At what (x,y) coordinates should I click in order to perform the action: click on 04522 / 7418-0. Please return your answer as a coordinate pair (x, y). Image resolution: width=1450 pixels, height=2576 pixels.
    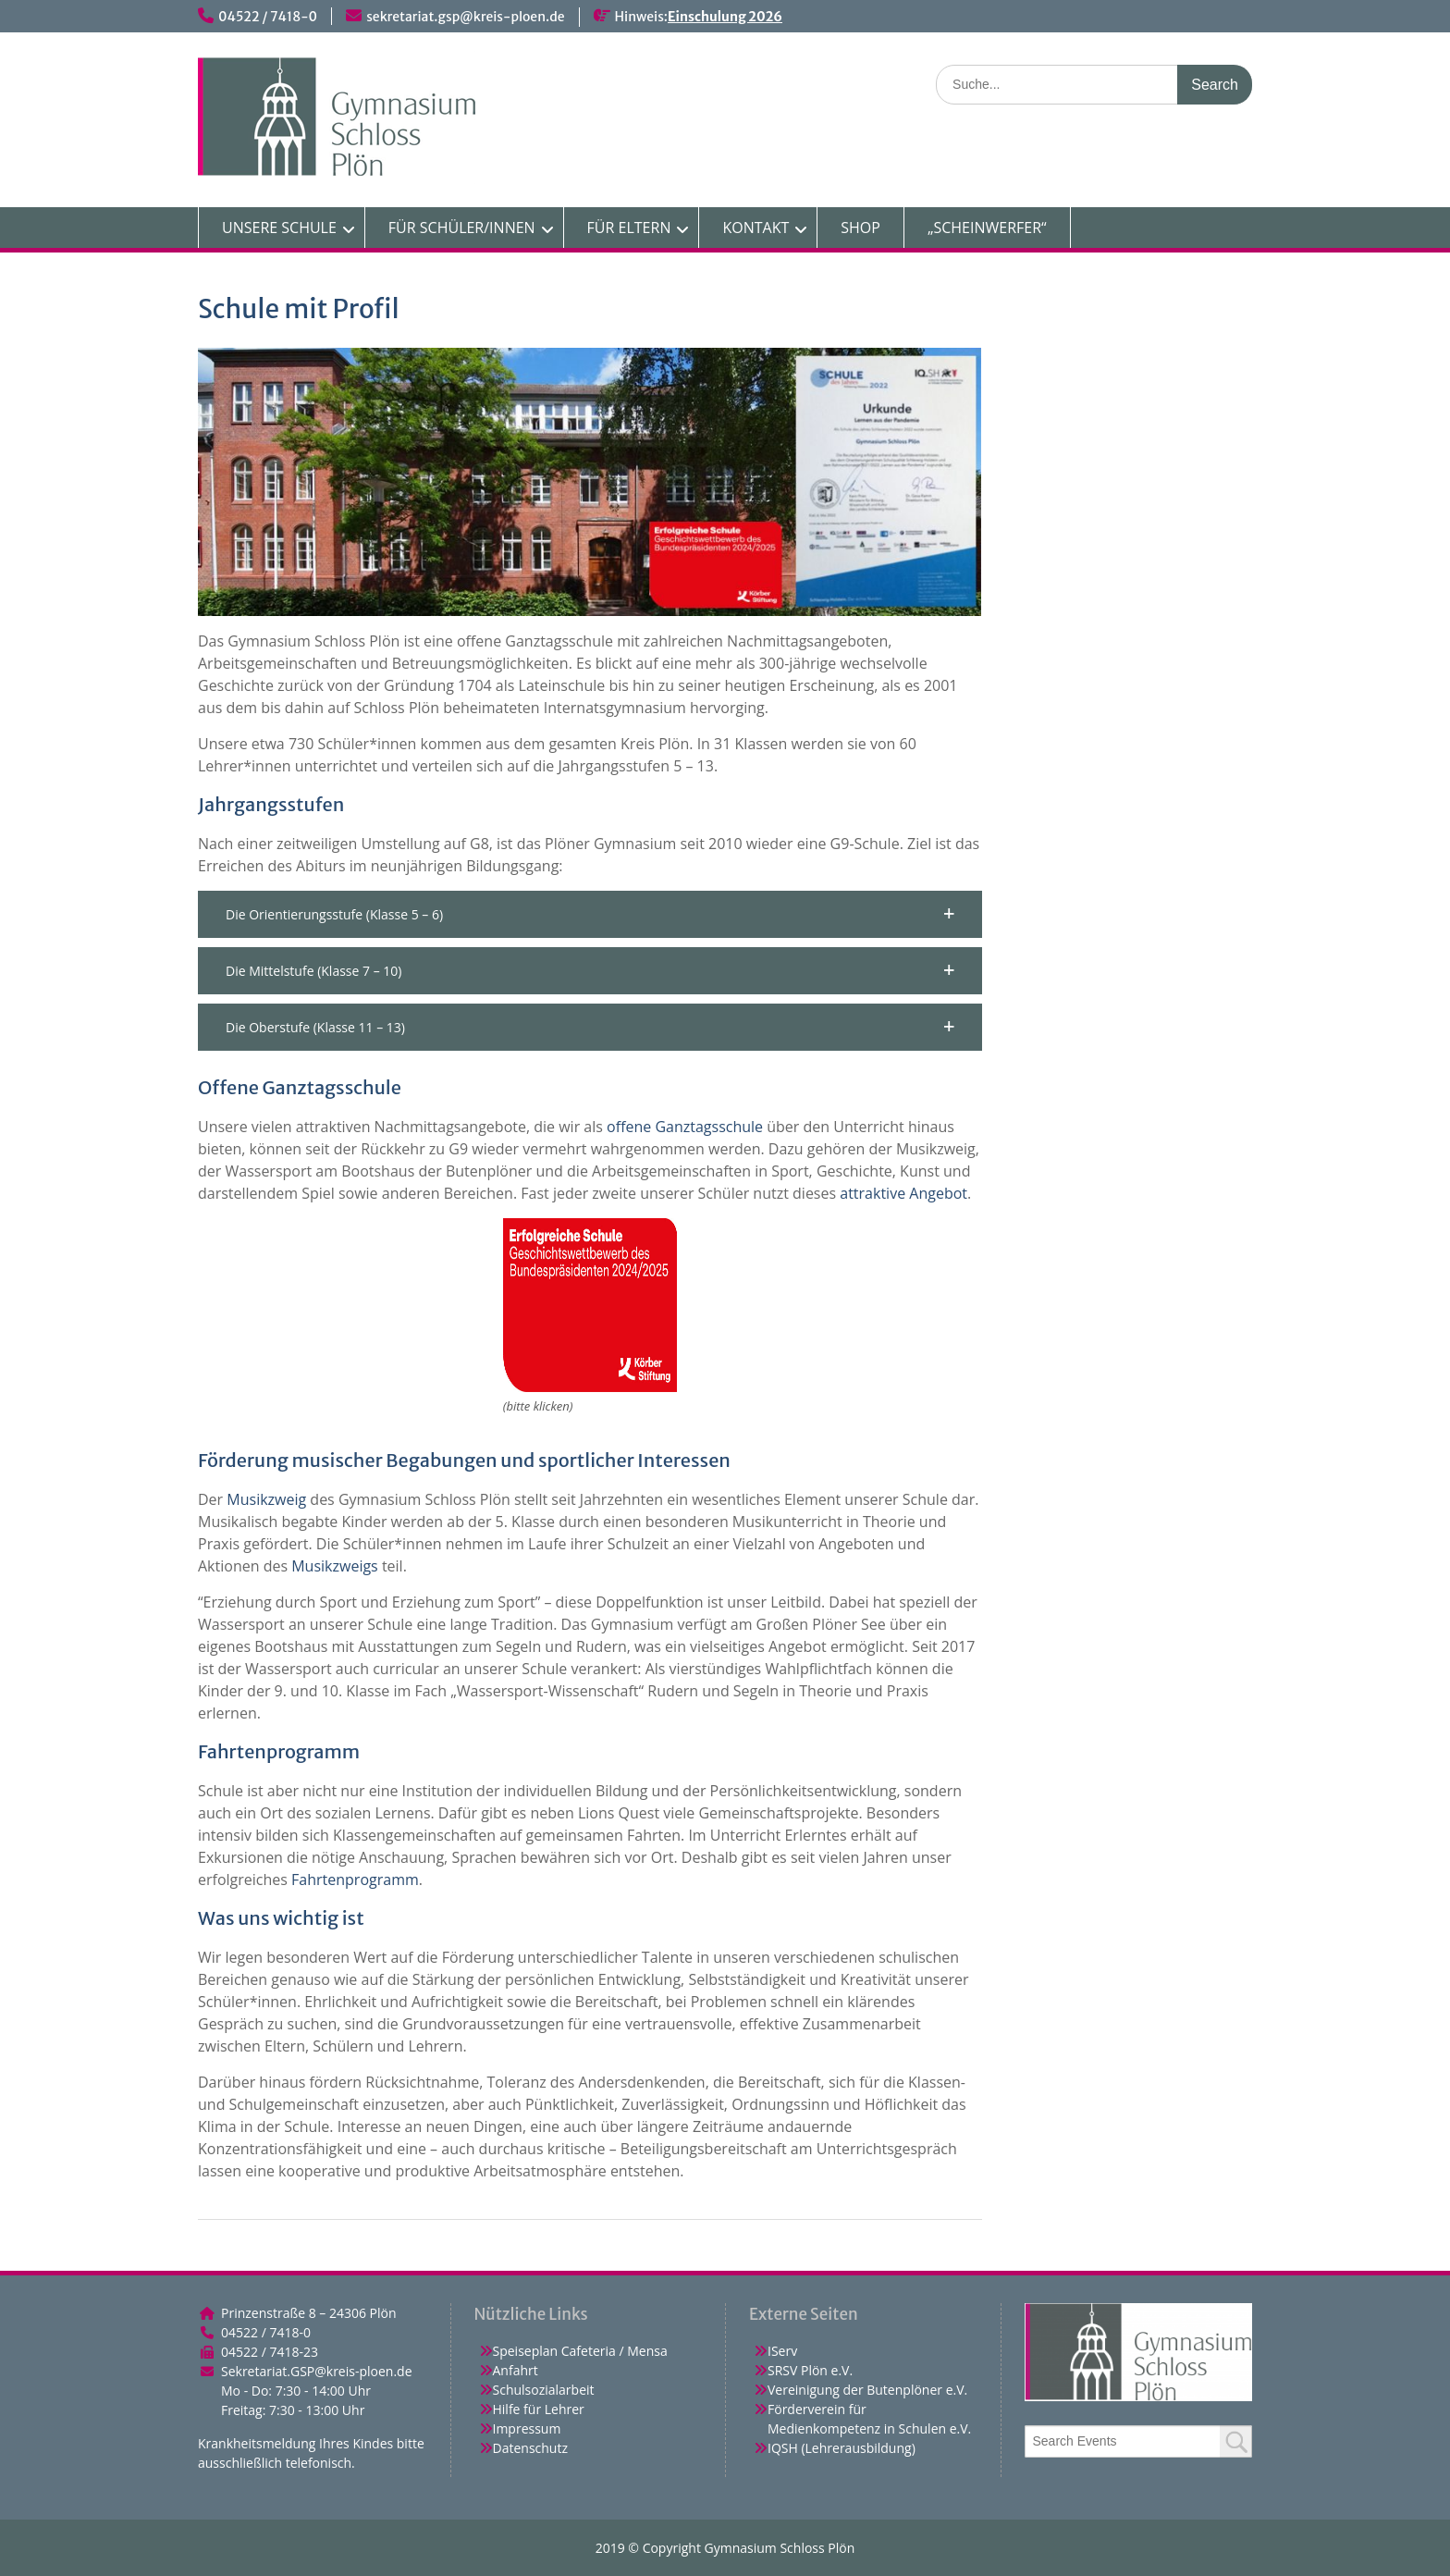
    Looking at the image, I should click on (267, 16).